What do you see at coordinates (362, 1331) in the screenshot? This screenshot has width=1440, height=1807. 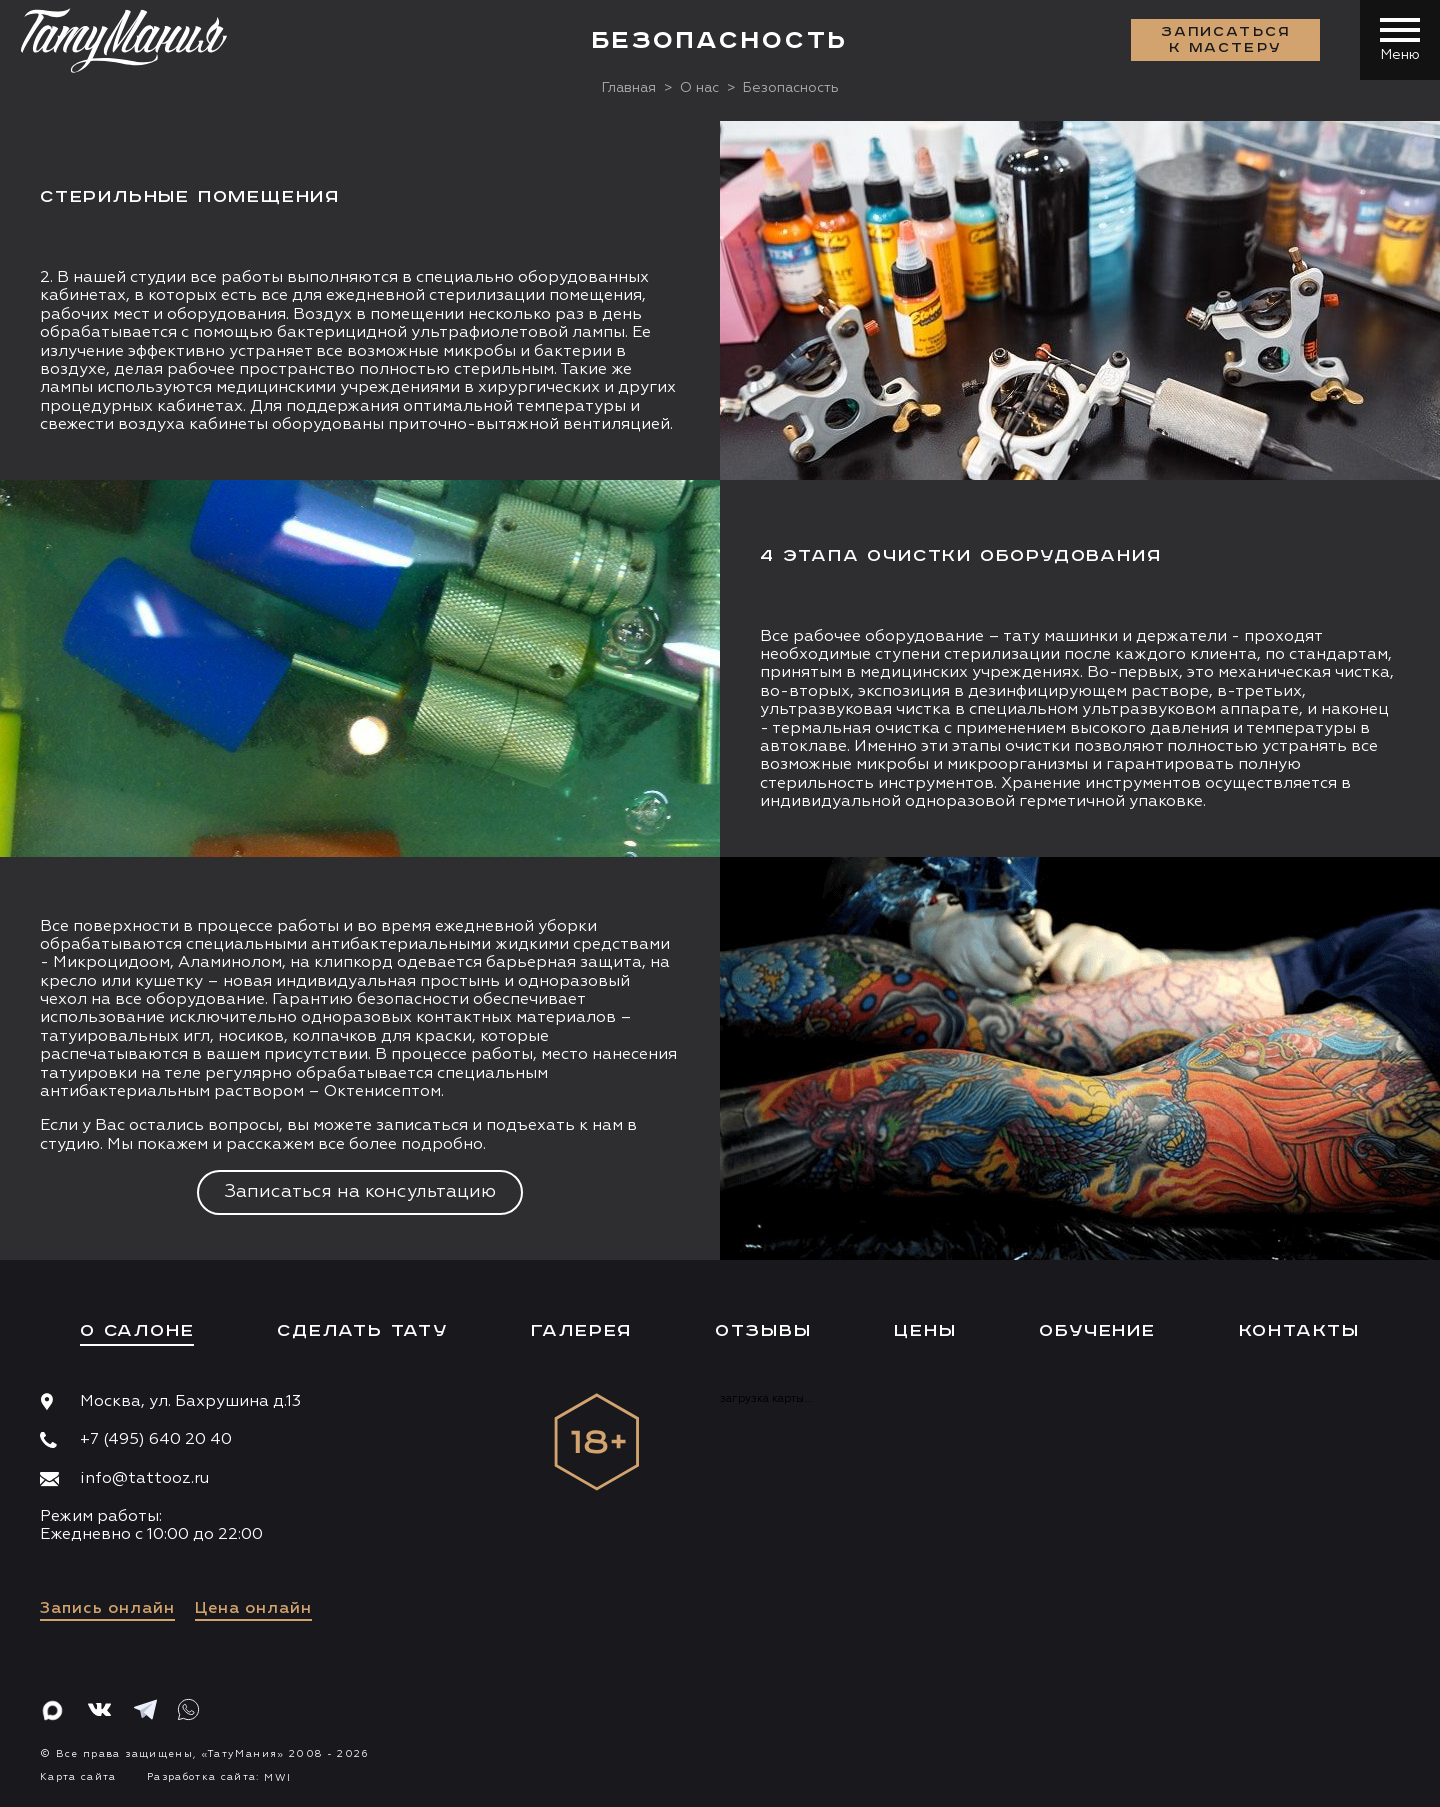 I see `Сделать тату` at bounding box center [362, 1331].